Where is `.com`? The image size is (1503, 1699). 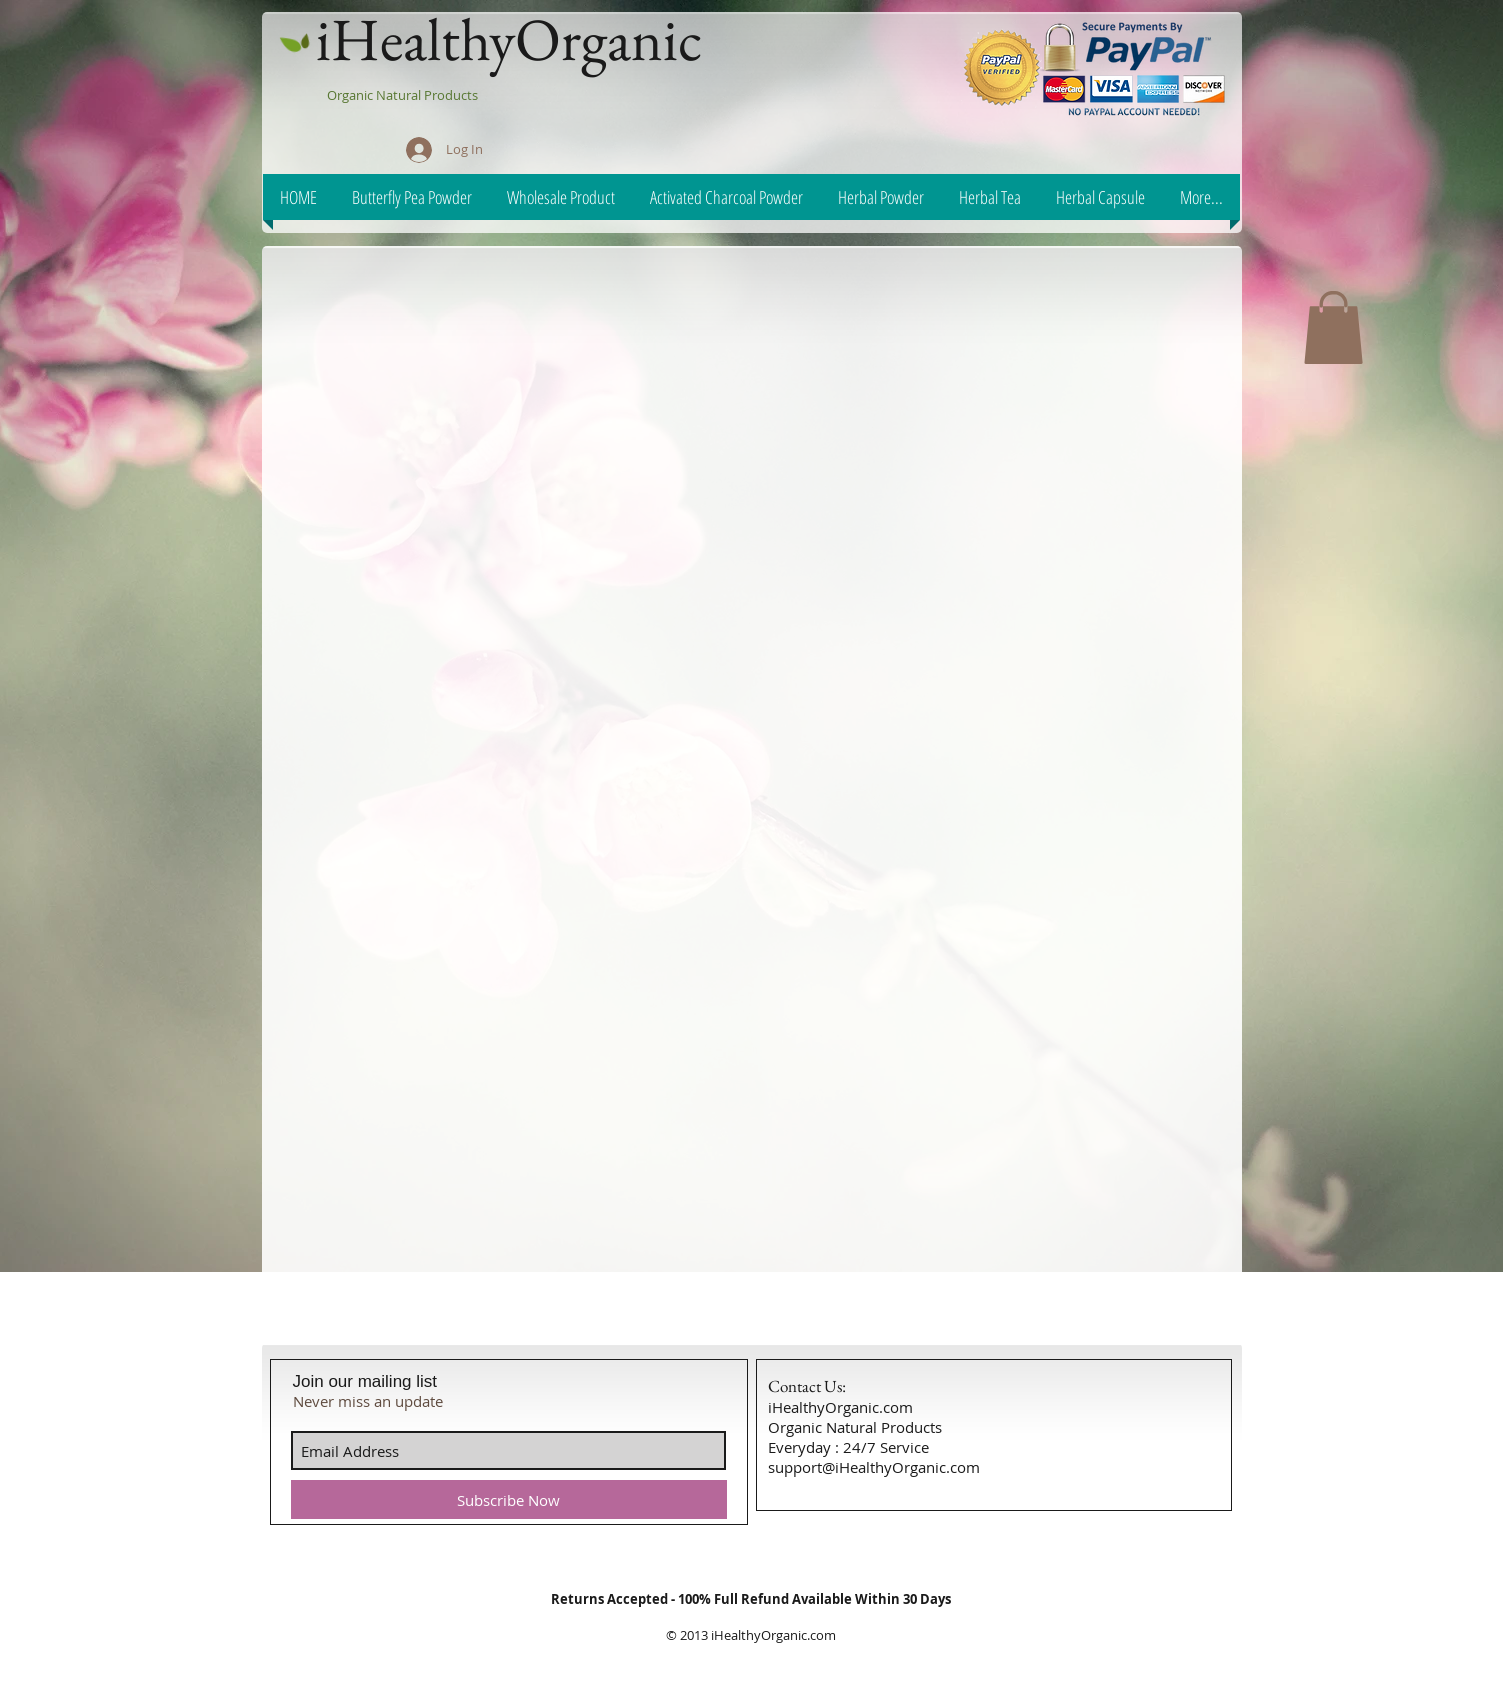 .com is located at coordinates (821, 1635).